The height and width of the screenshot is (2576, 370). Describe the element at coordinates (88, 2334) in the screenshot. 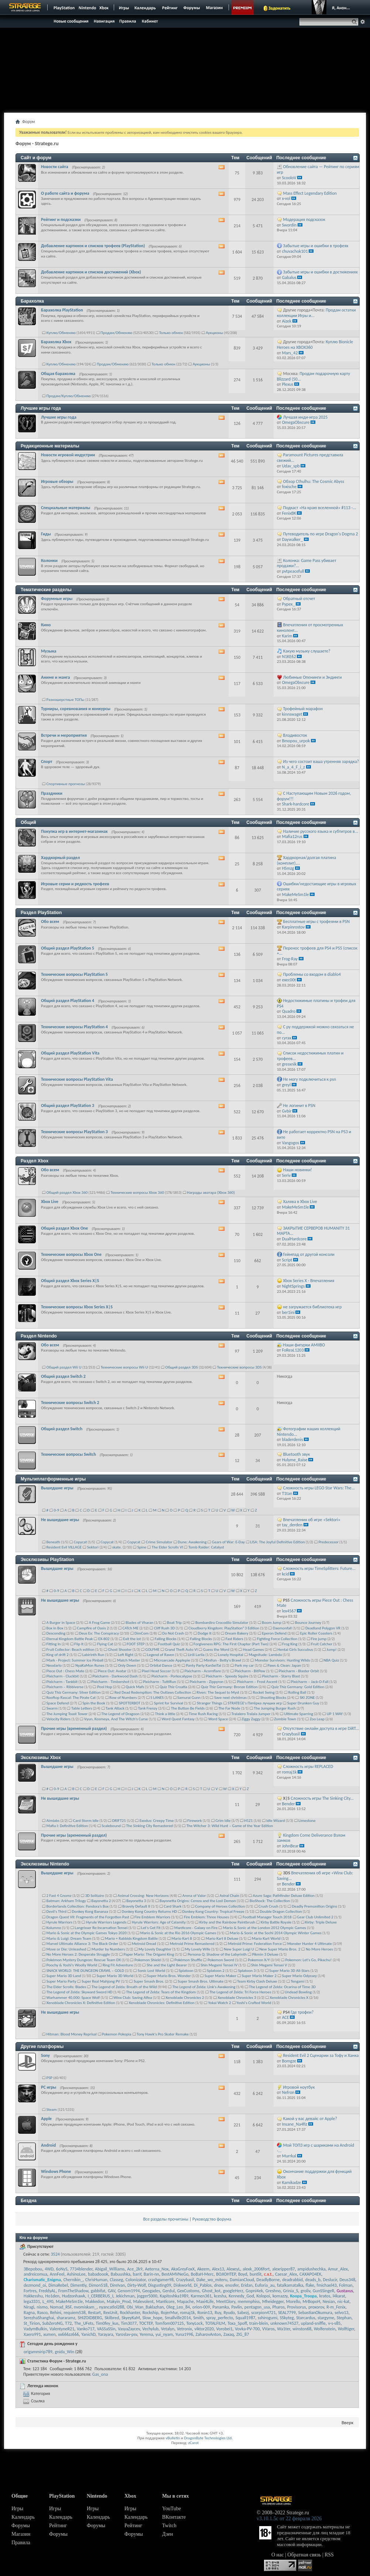

I see `YanichD` at that location.